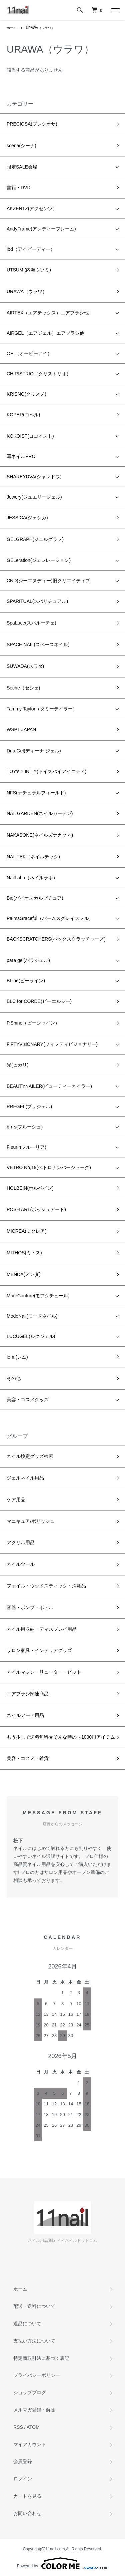  Describe the element at coordinates (40, 813) in the screenshot. I see `NAILGARDEN(ネイルガーデン)` at that location.